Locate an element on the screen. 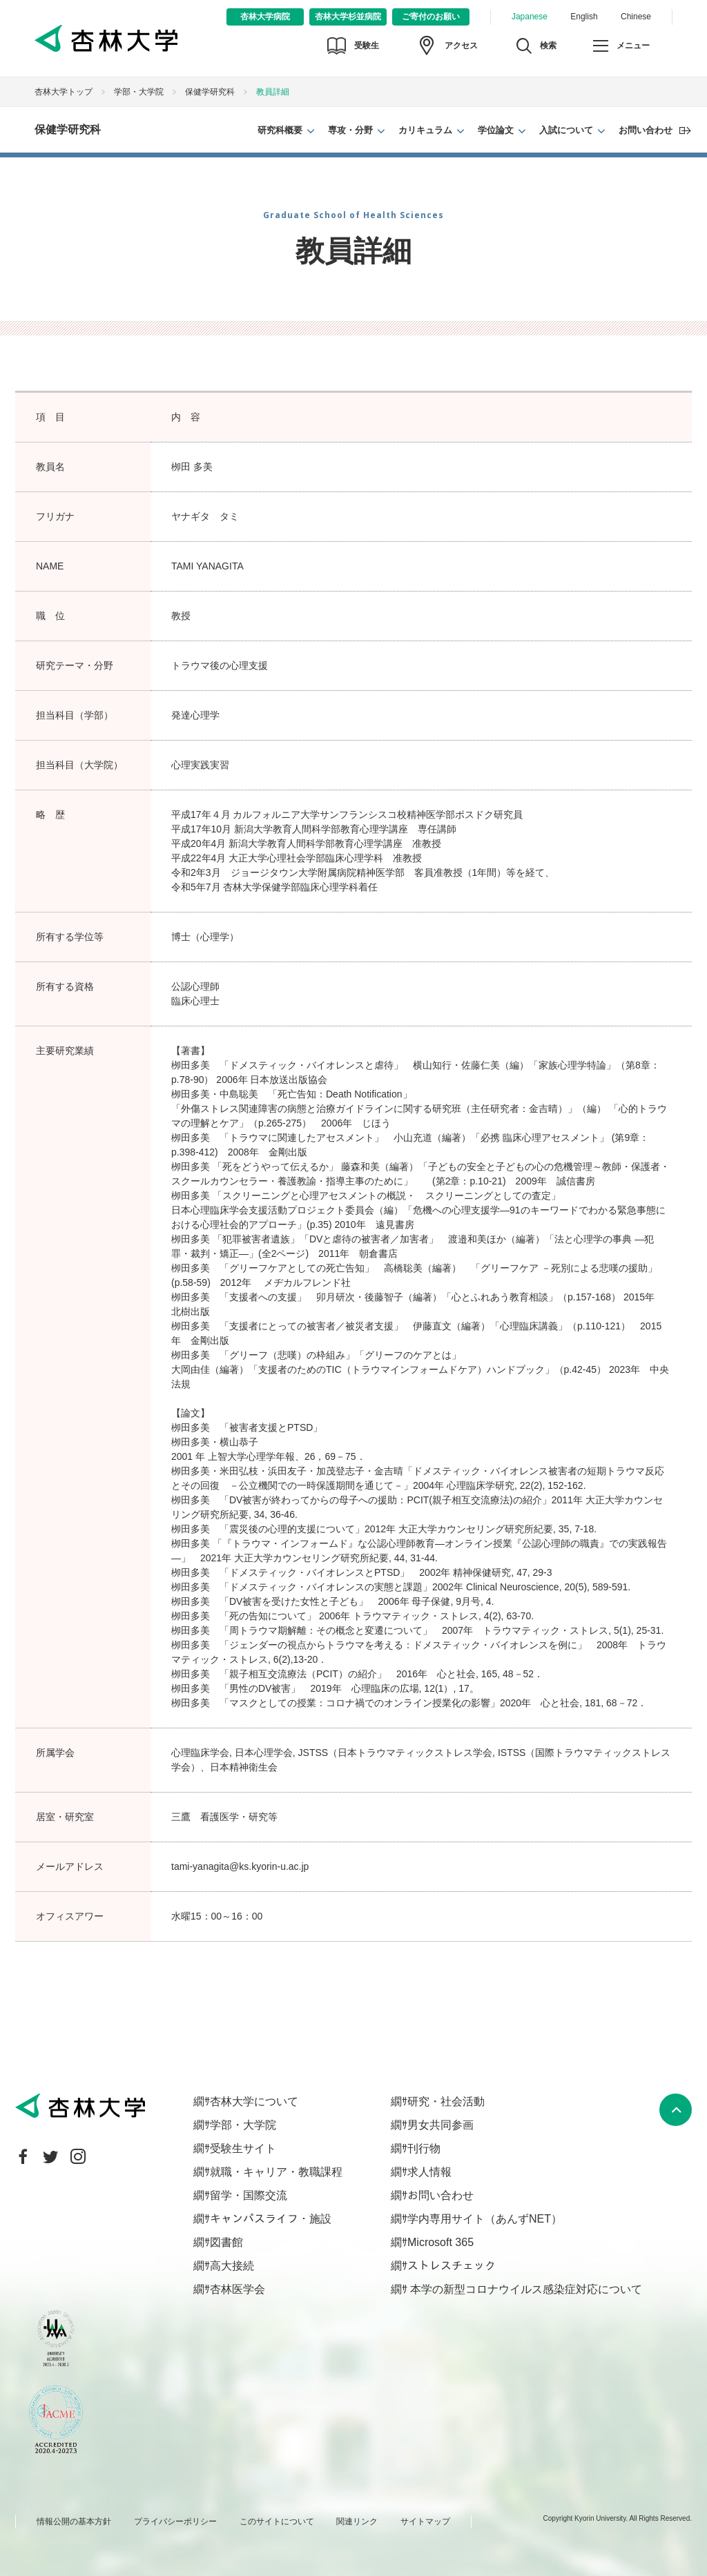 The width and height of the screenshot is (707, 2576). 学部・大学院 is located at coordinates (139, 92).